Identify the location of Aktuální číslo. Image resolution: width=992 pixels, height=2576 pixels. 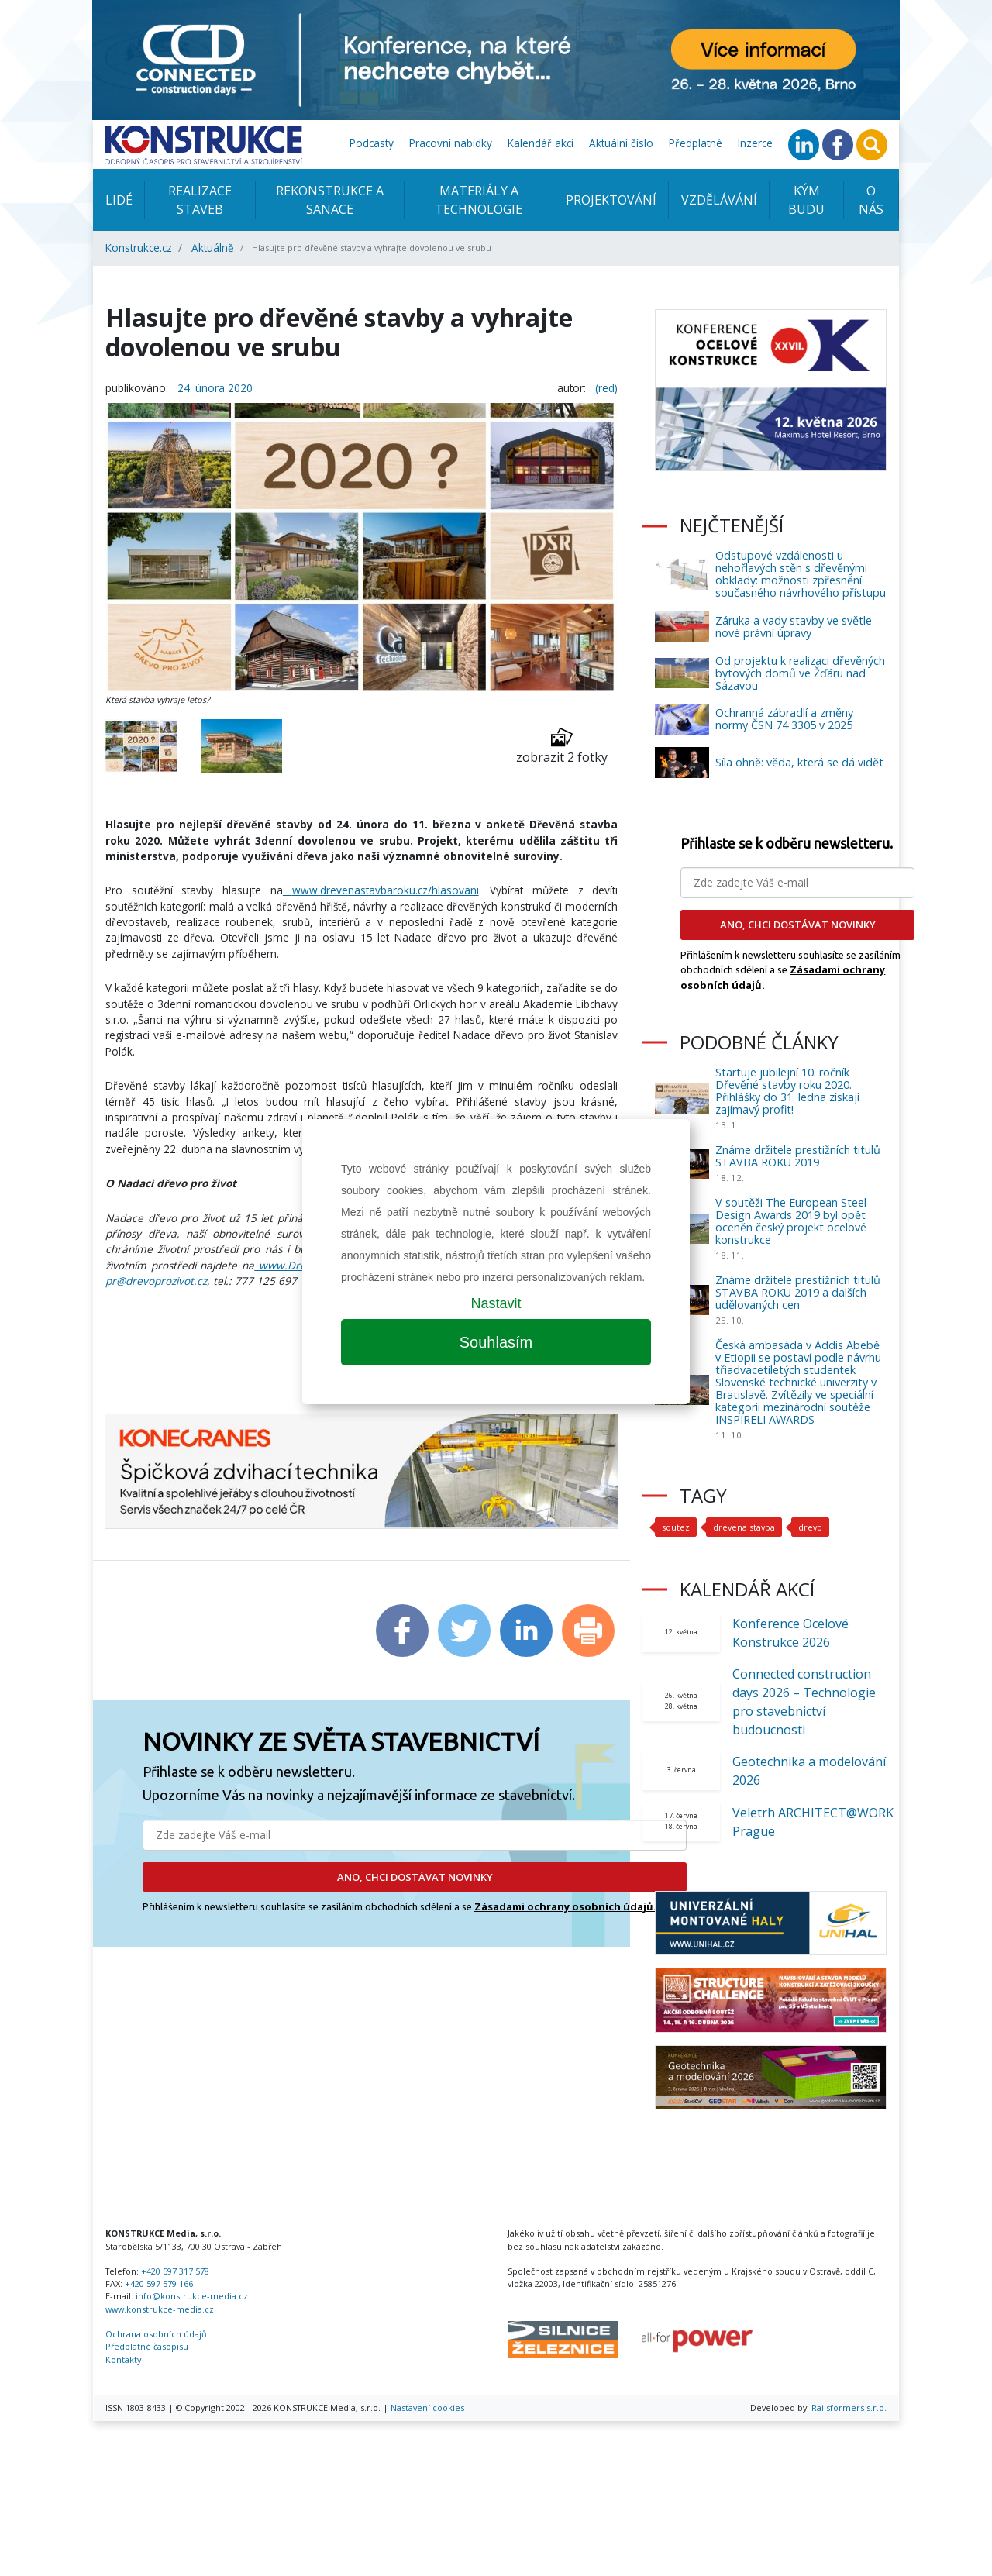
(621, 143).